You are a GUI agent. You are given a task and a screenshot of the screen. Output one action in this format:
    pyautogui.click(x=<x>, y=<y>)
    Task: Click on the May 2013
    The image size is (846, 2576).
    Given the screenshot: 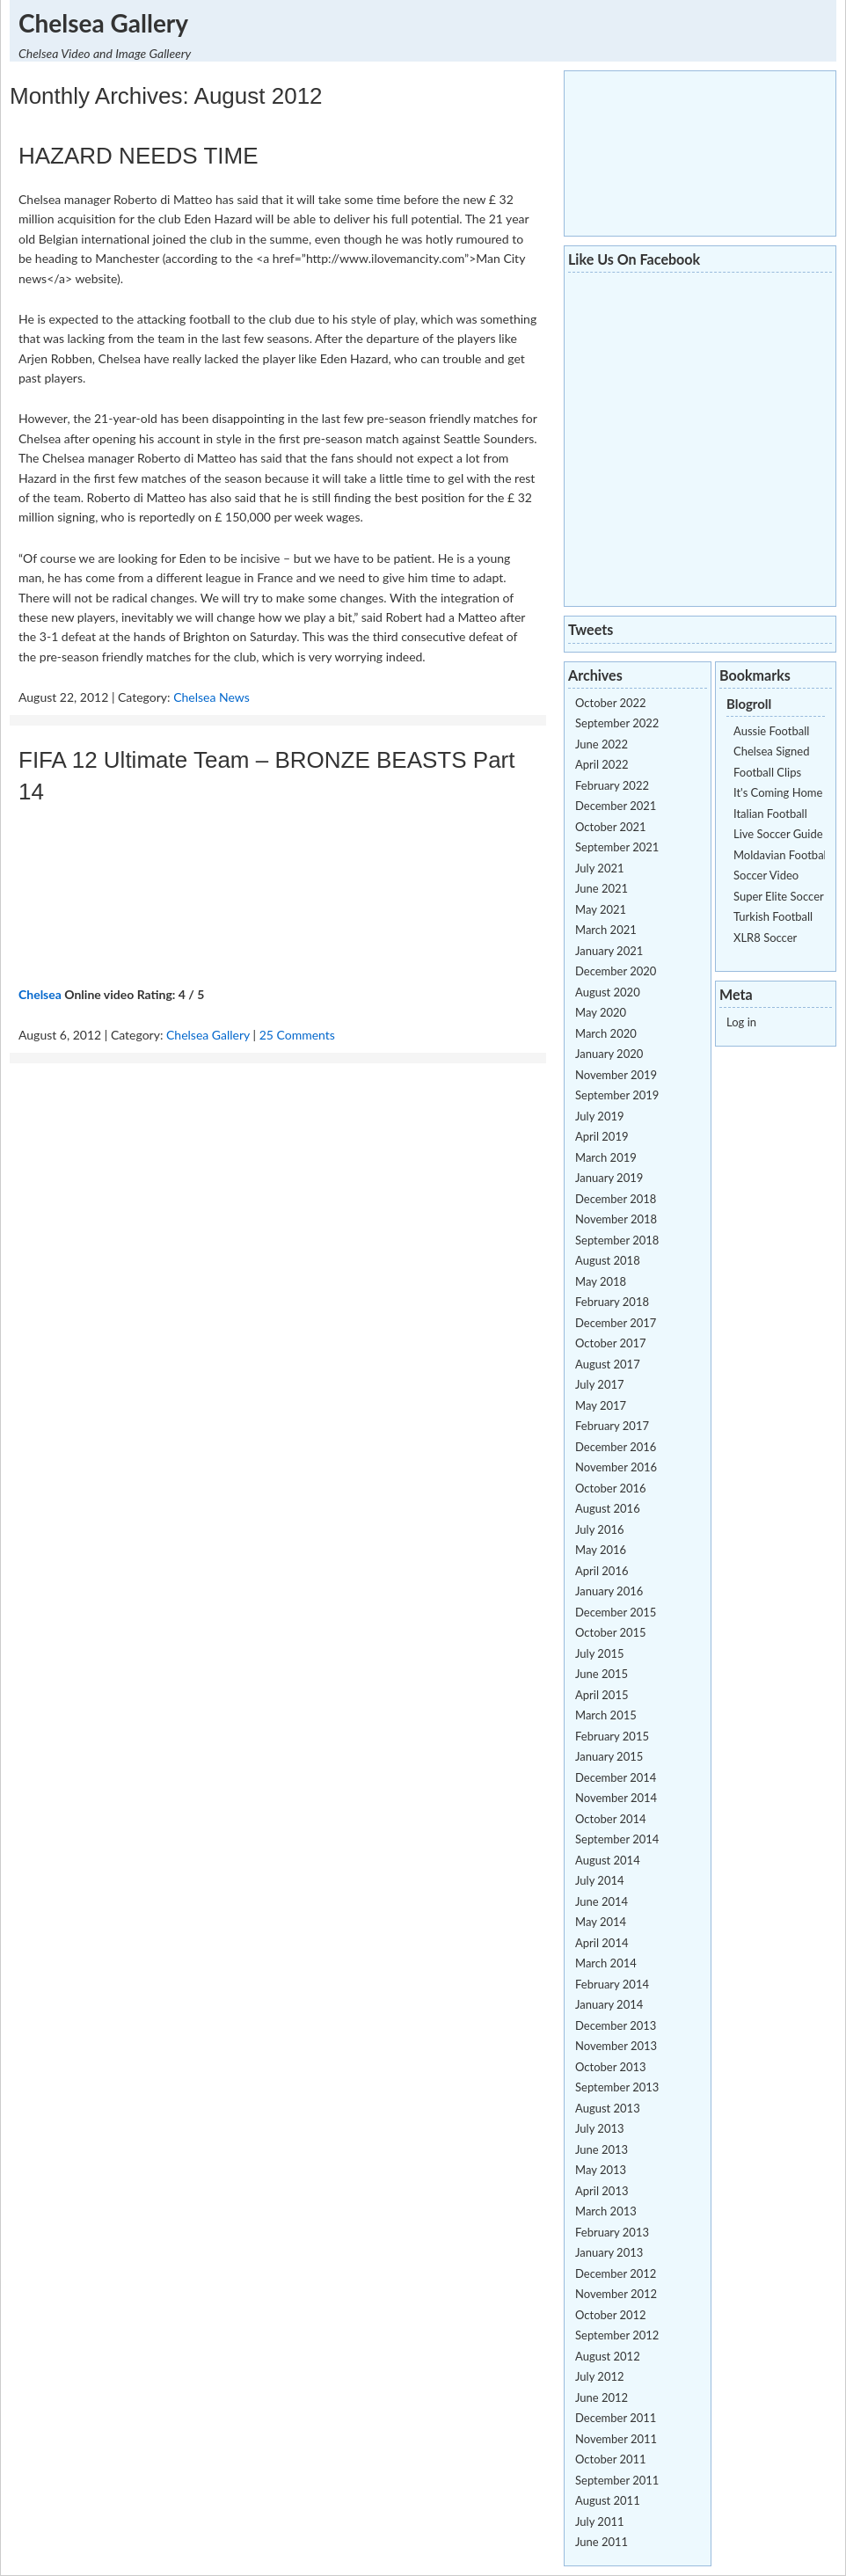 What is the action you would take?
    pyautogui.click(x=600, y=2170)
    